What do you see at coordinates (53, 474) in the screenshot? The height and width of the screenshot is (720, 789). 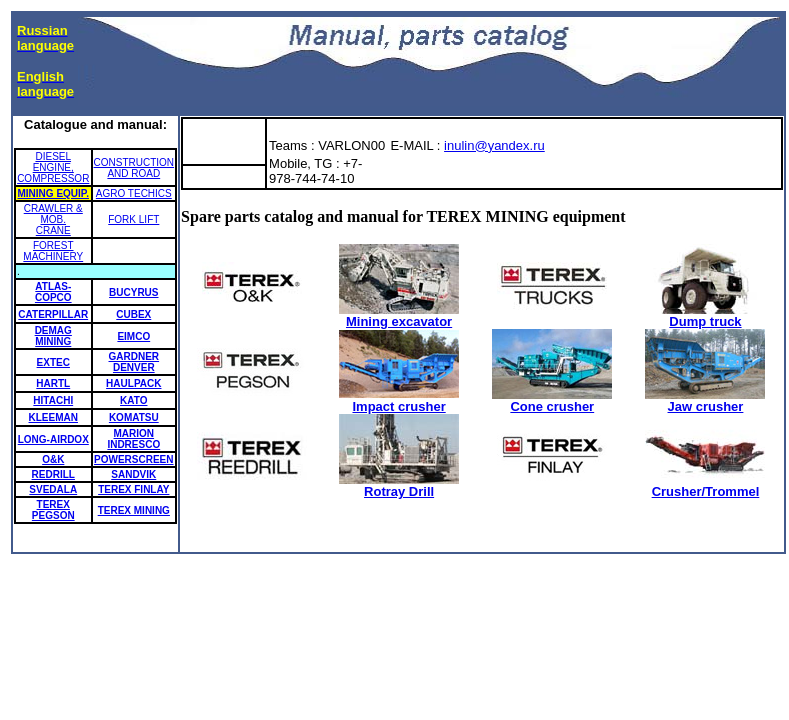 I see `REDRILL` at bounding box center [53, 474].